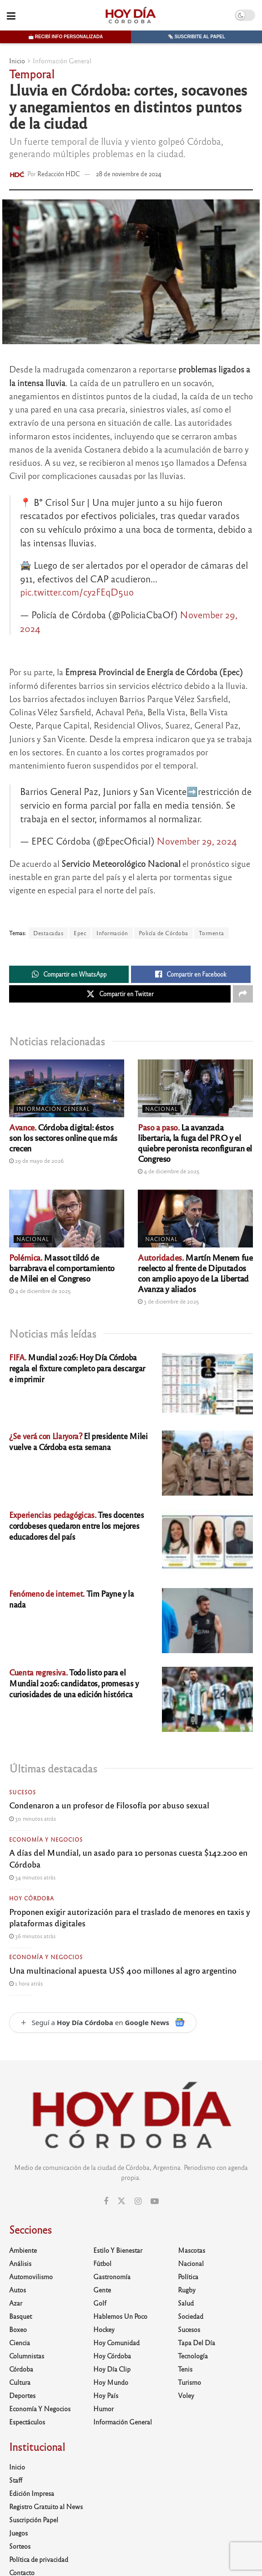 Image resolution: width=262 pixels, height=2576 pixels. What do you see at coordinates (169, 1171) in the screenshot?
I see `4 de diciembre de 2025` at bounding box center [169, 1171].